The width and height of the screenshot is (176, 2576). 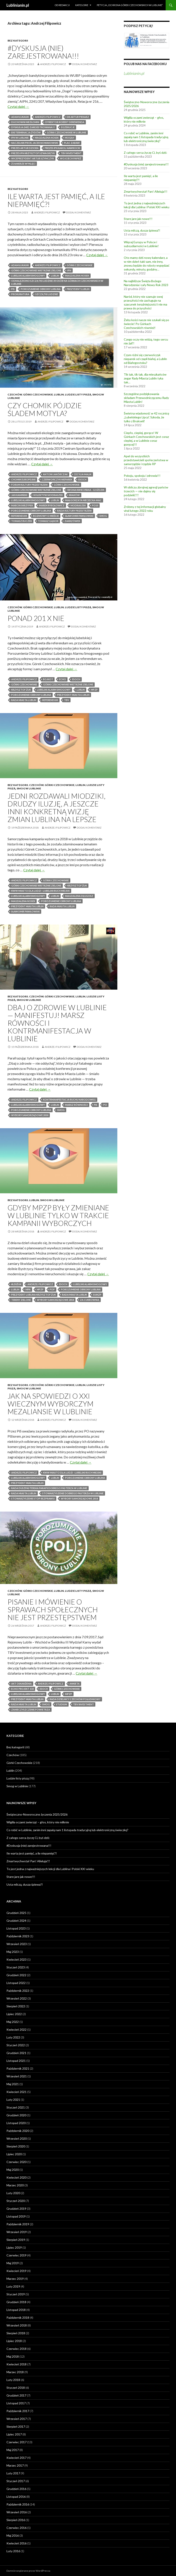 I want to click on POP, so click(x=52, y=1289).